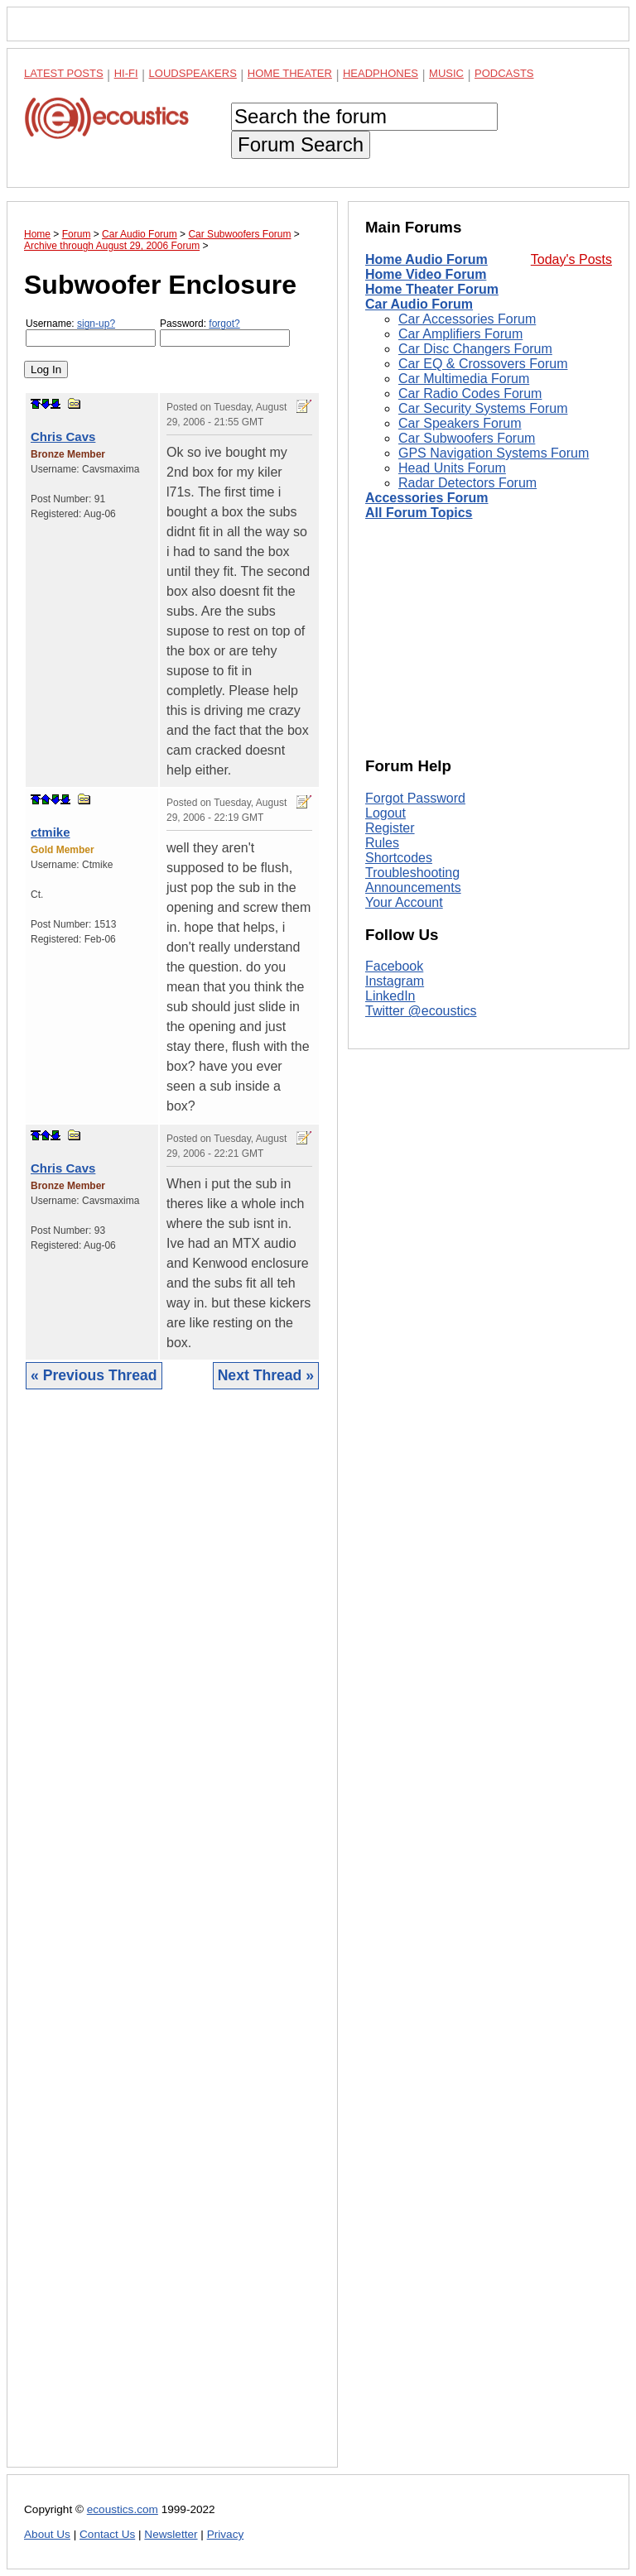 The height and width of the screenshot is (2576, 636). What do you see at coordinates (467, 319) in the screenshot?
I see `Car Accessories Forum` at bounding box center [467, 319].